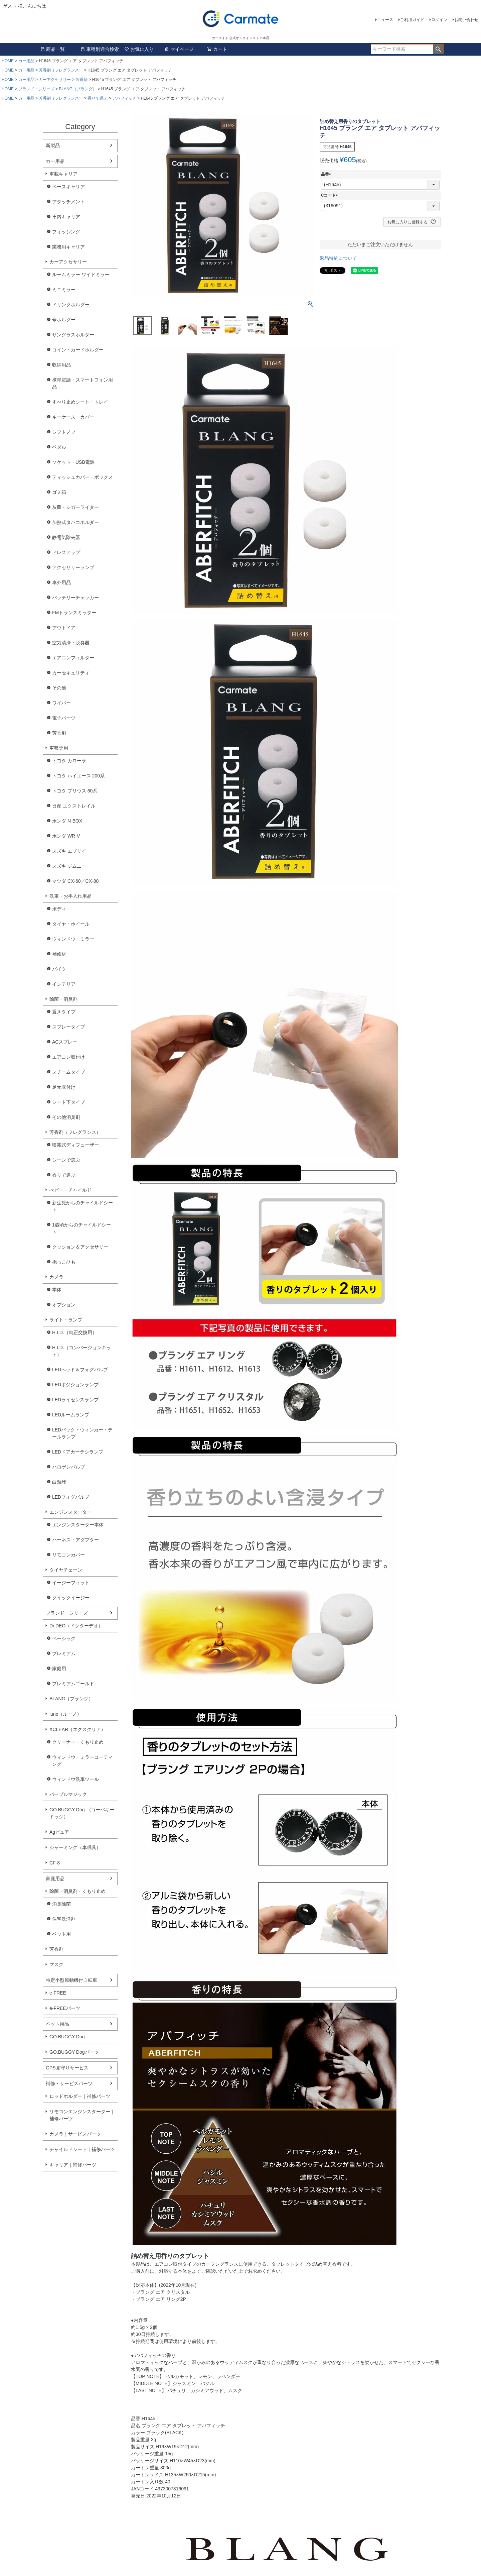  I want to click on カーアクセサリー, so click(55, 79).